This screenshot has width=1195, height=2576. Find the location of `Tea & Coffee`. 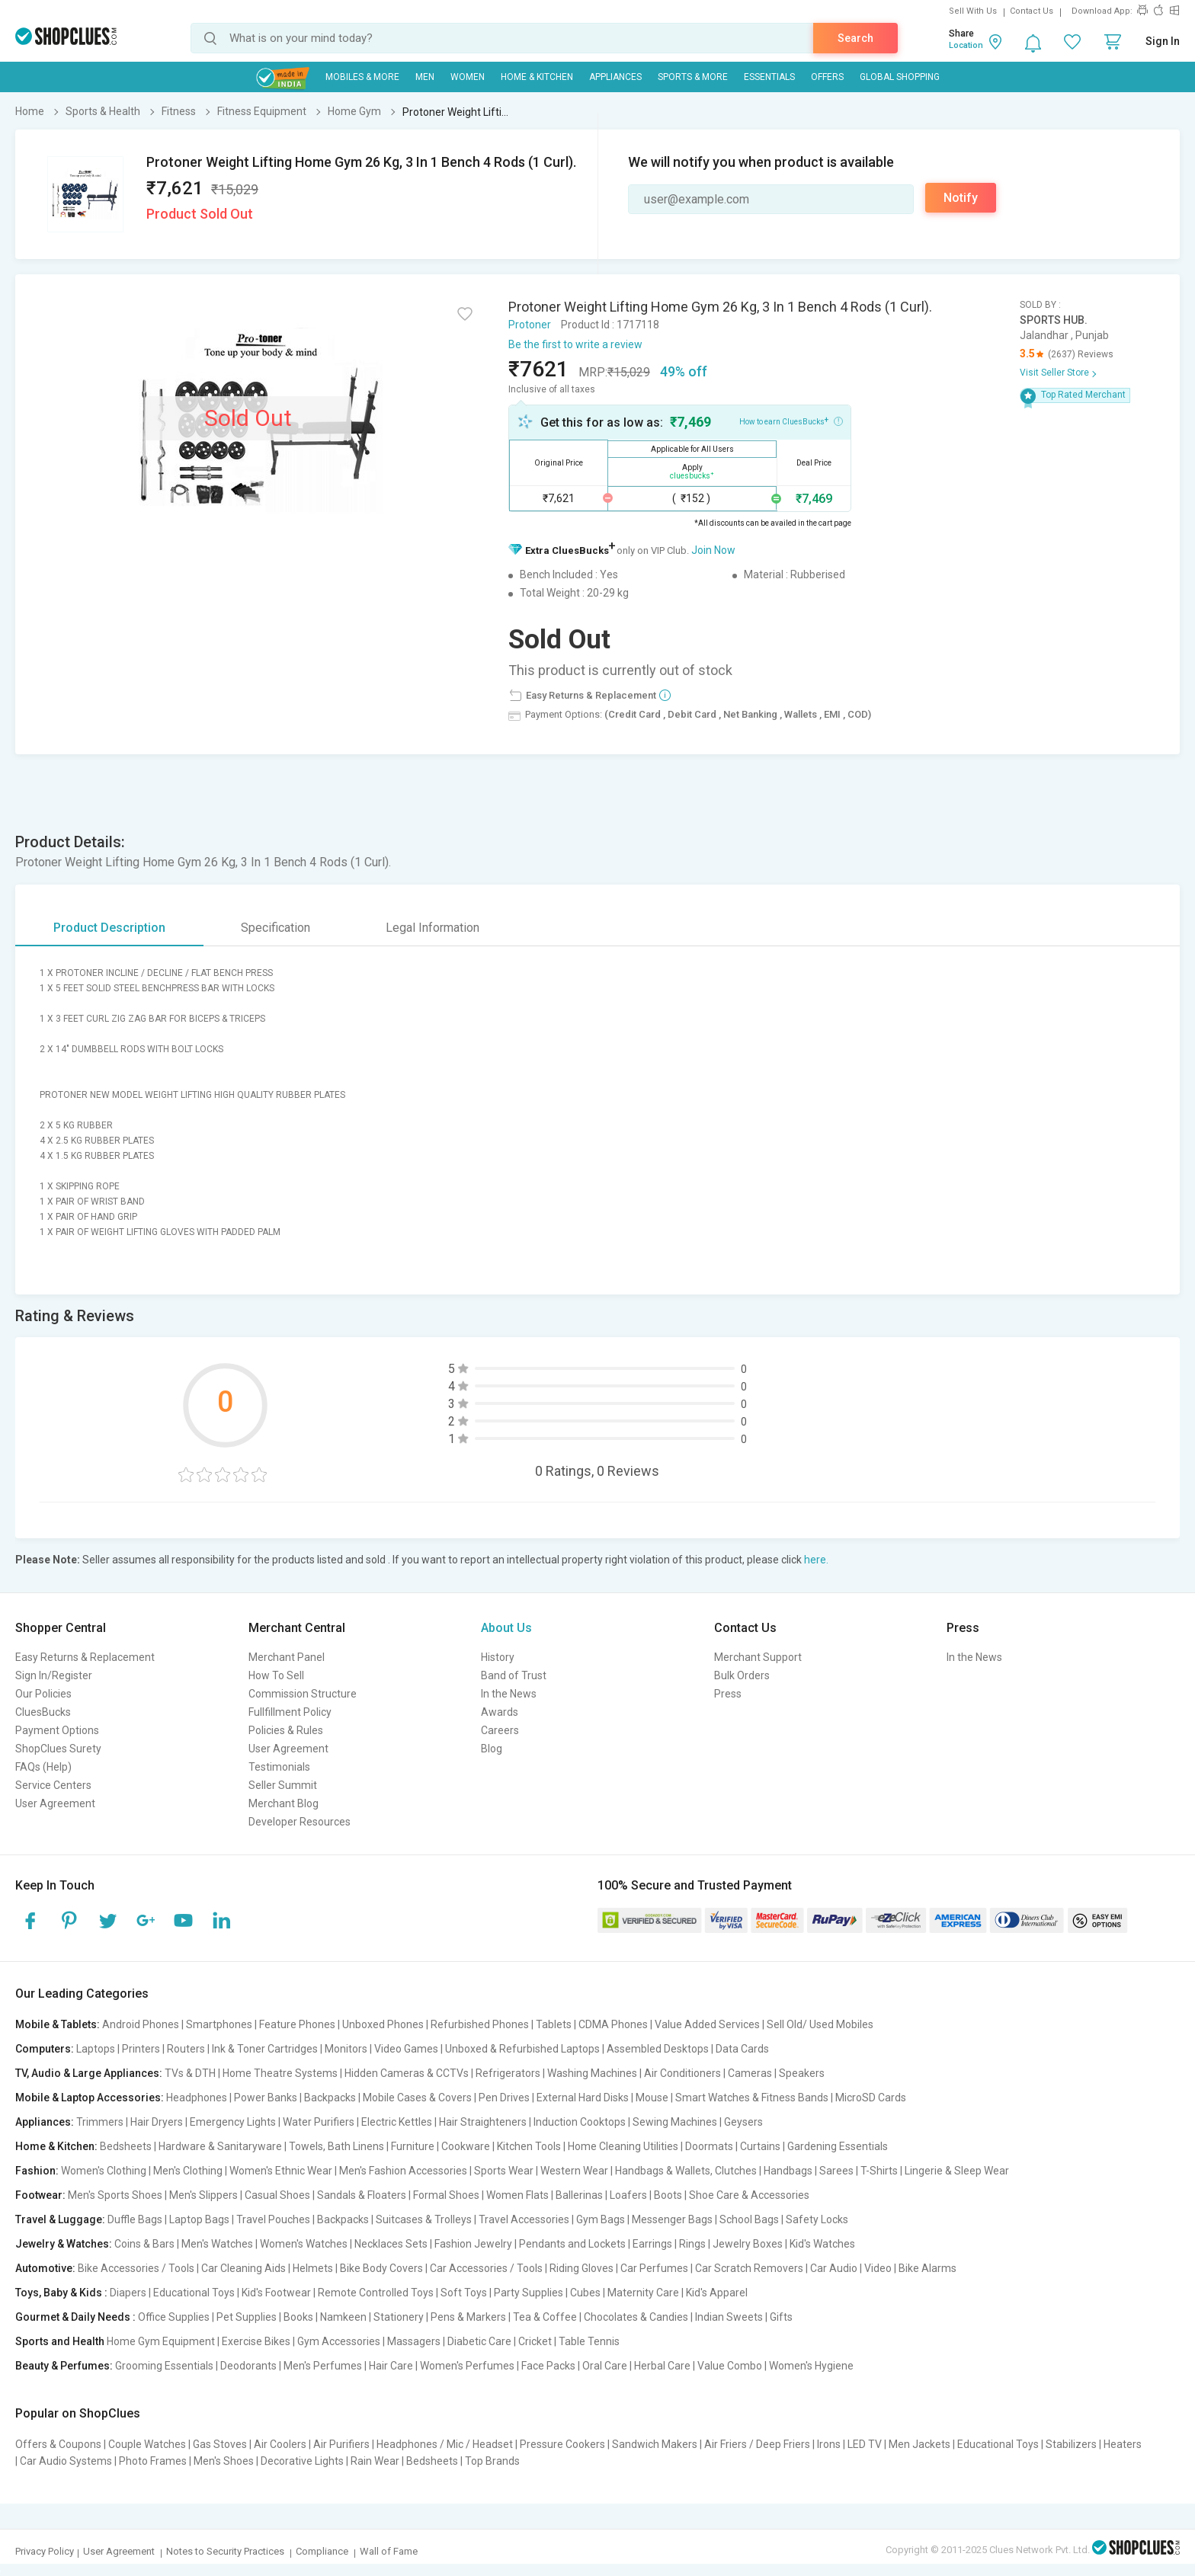

Tea & Coffee is located at coordinates (545, 2317).